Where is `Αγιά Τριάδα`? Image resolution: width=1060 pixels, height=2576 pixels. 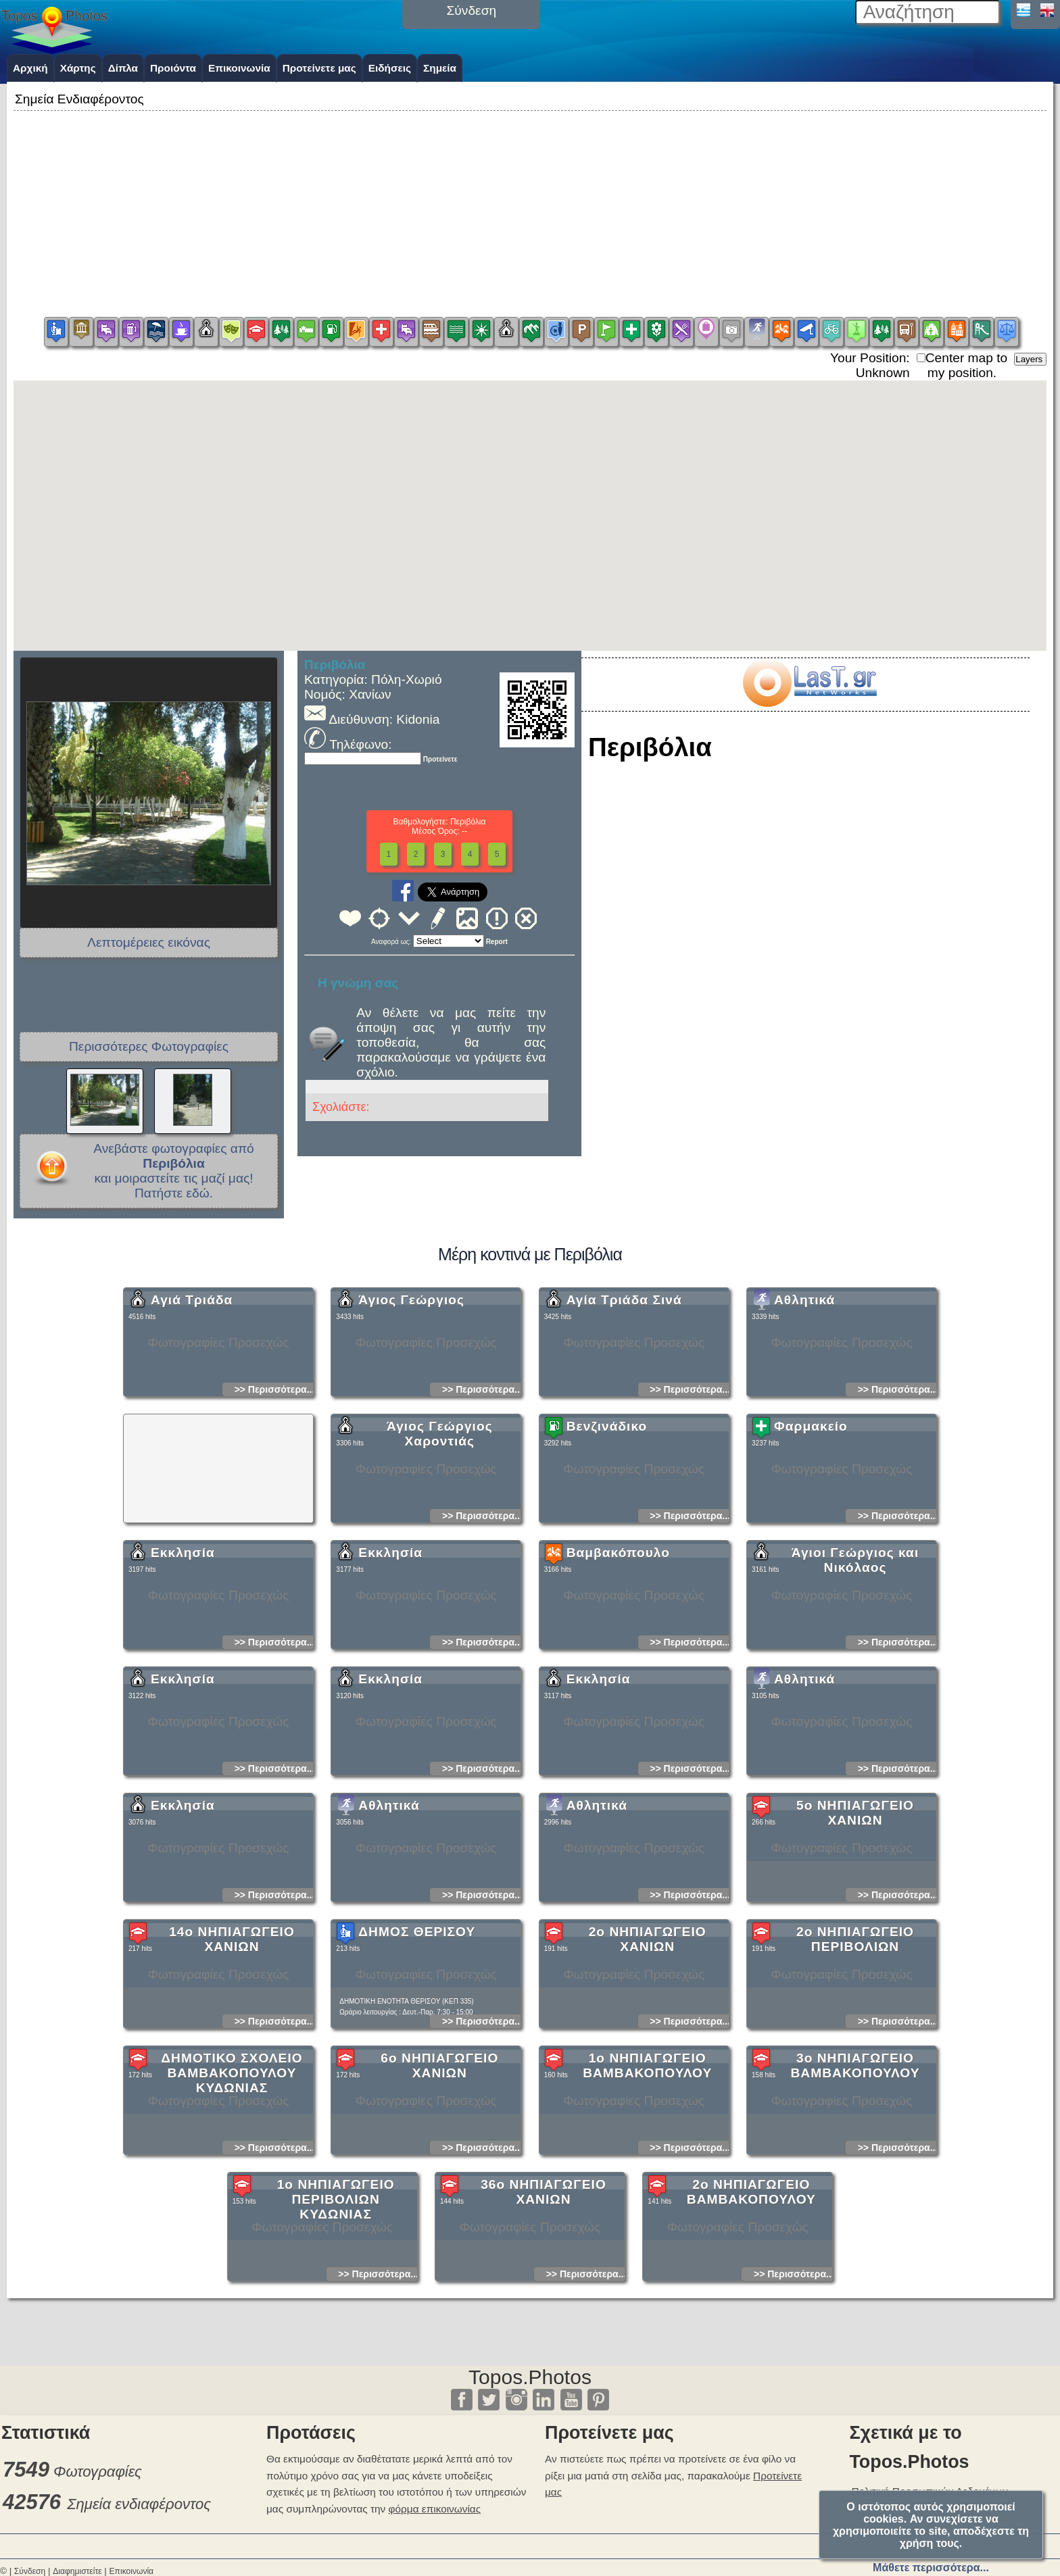
Αγιά Τριάδα is located at coordinates (192, 1419).